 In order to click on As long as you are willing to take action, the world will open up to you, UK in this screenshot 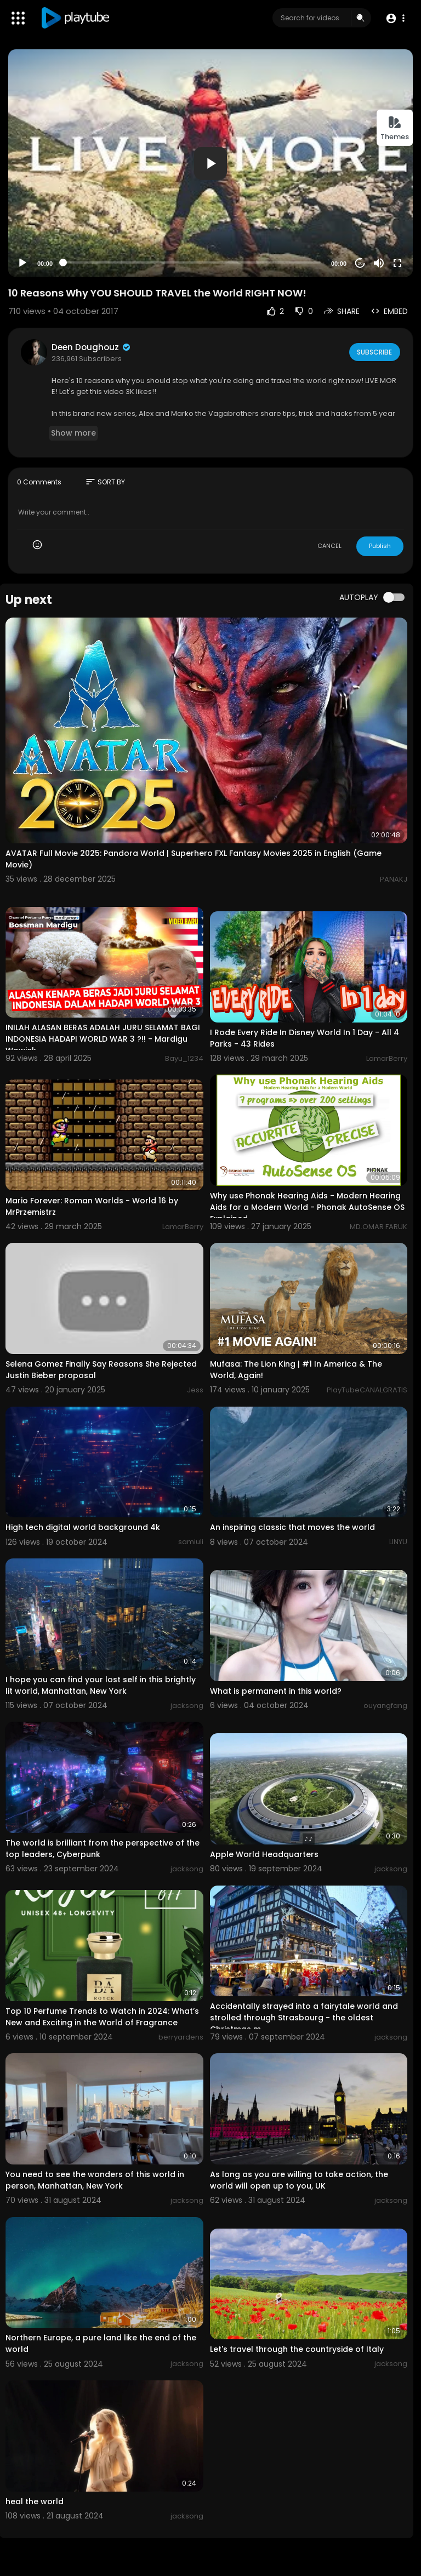, I will do `click(299, 2180)`.